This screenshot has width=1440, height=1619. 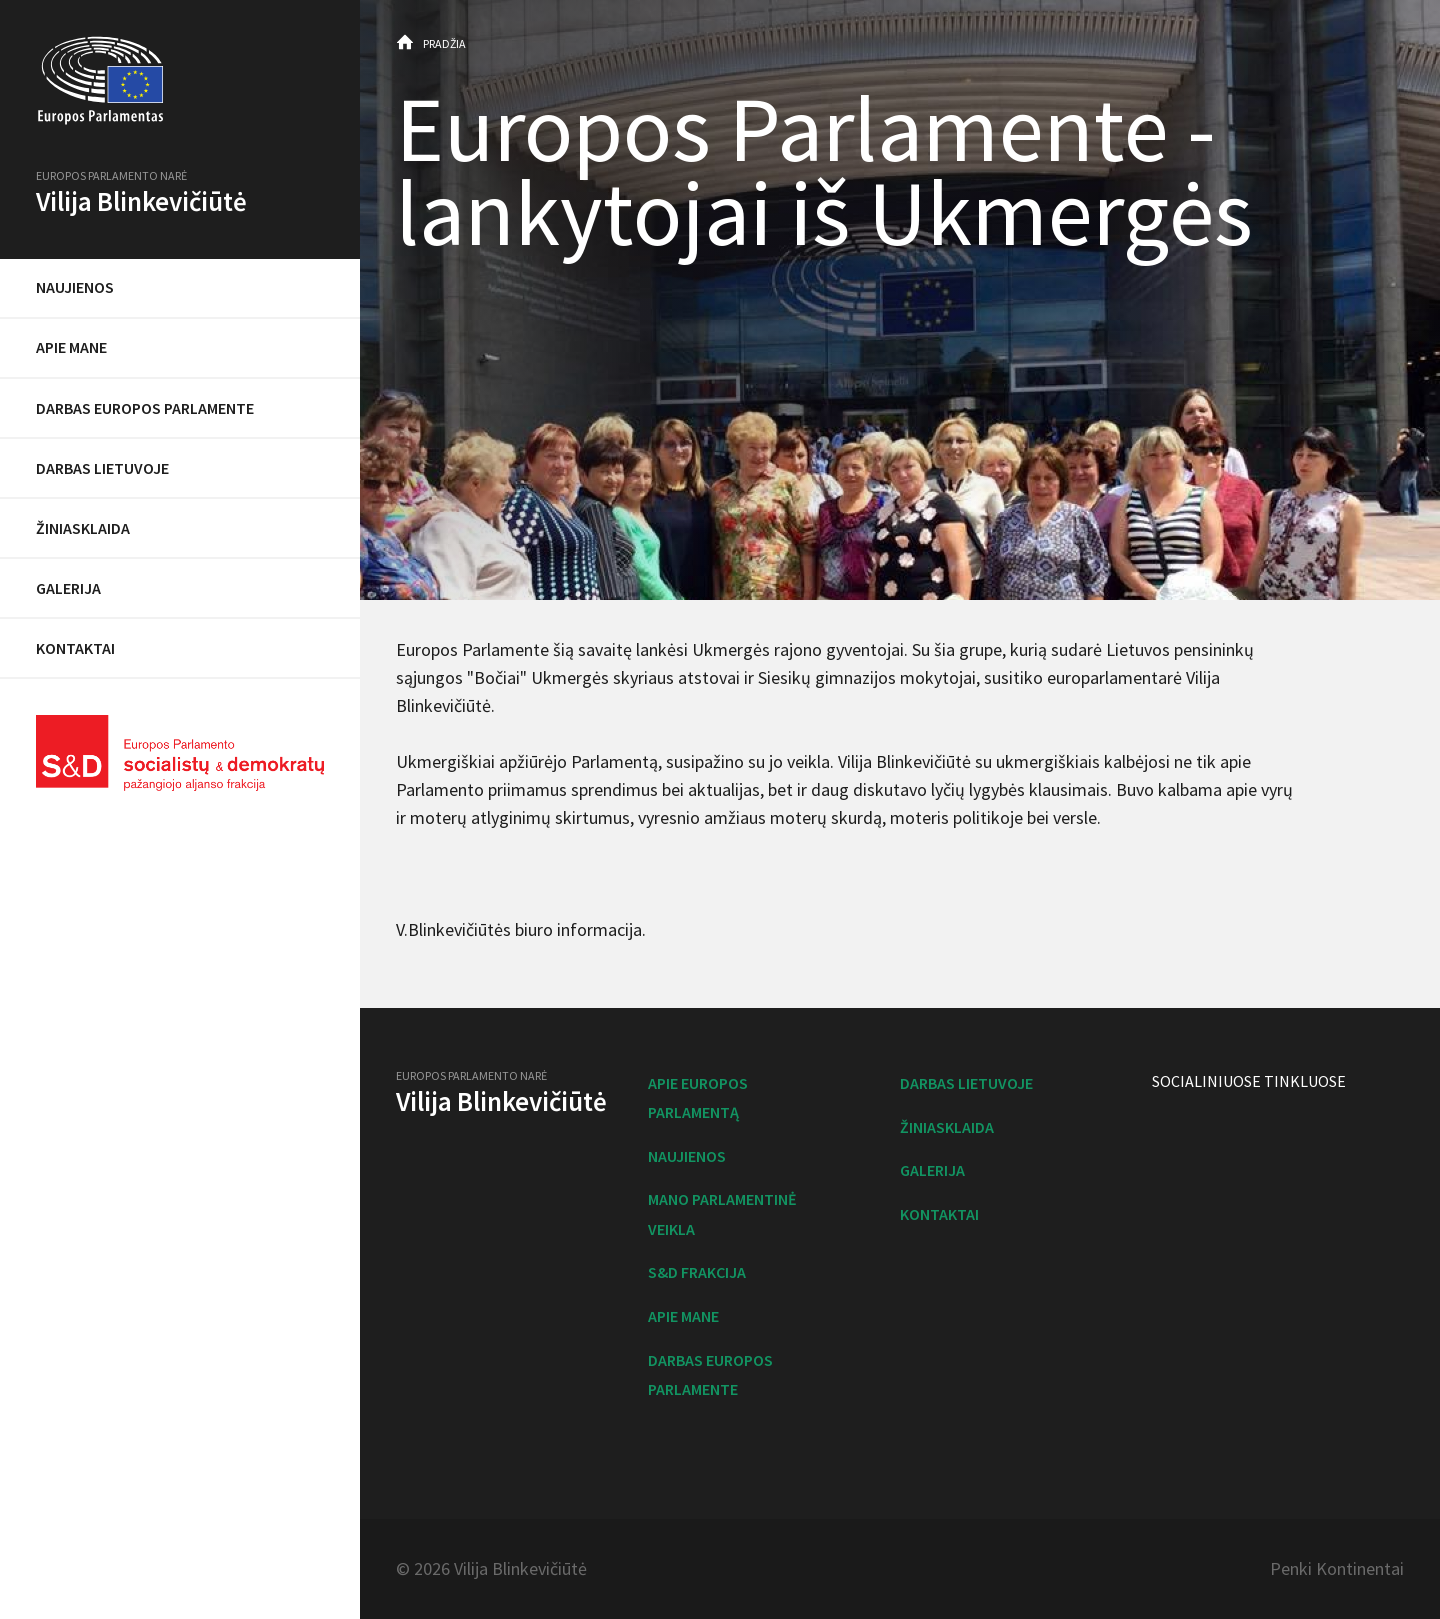 I want to click on Naujienos, so click(x=75, y=287).